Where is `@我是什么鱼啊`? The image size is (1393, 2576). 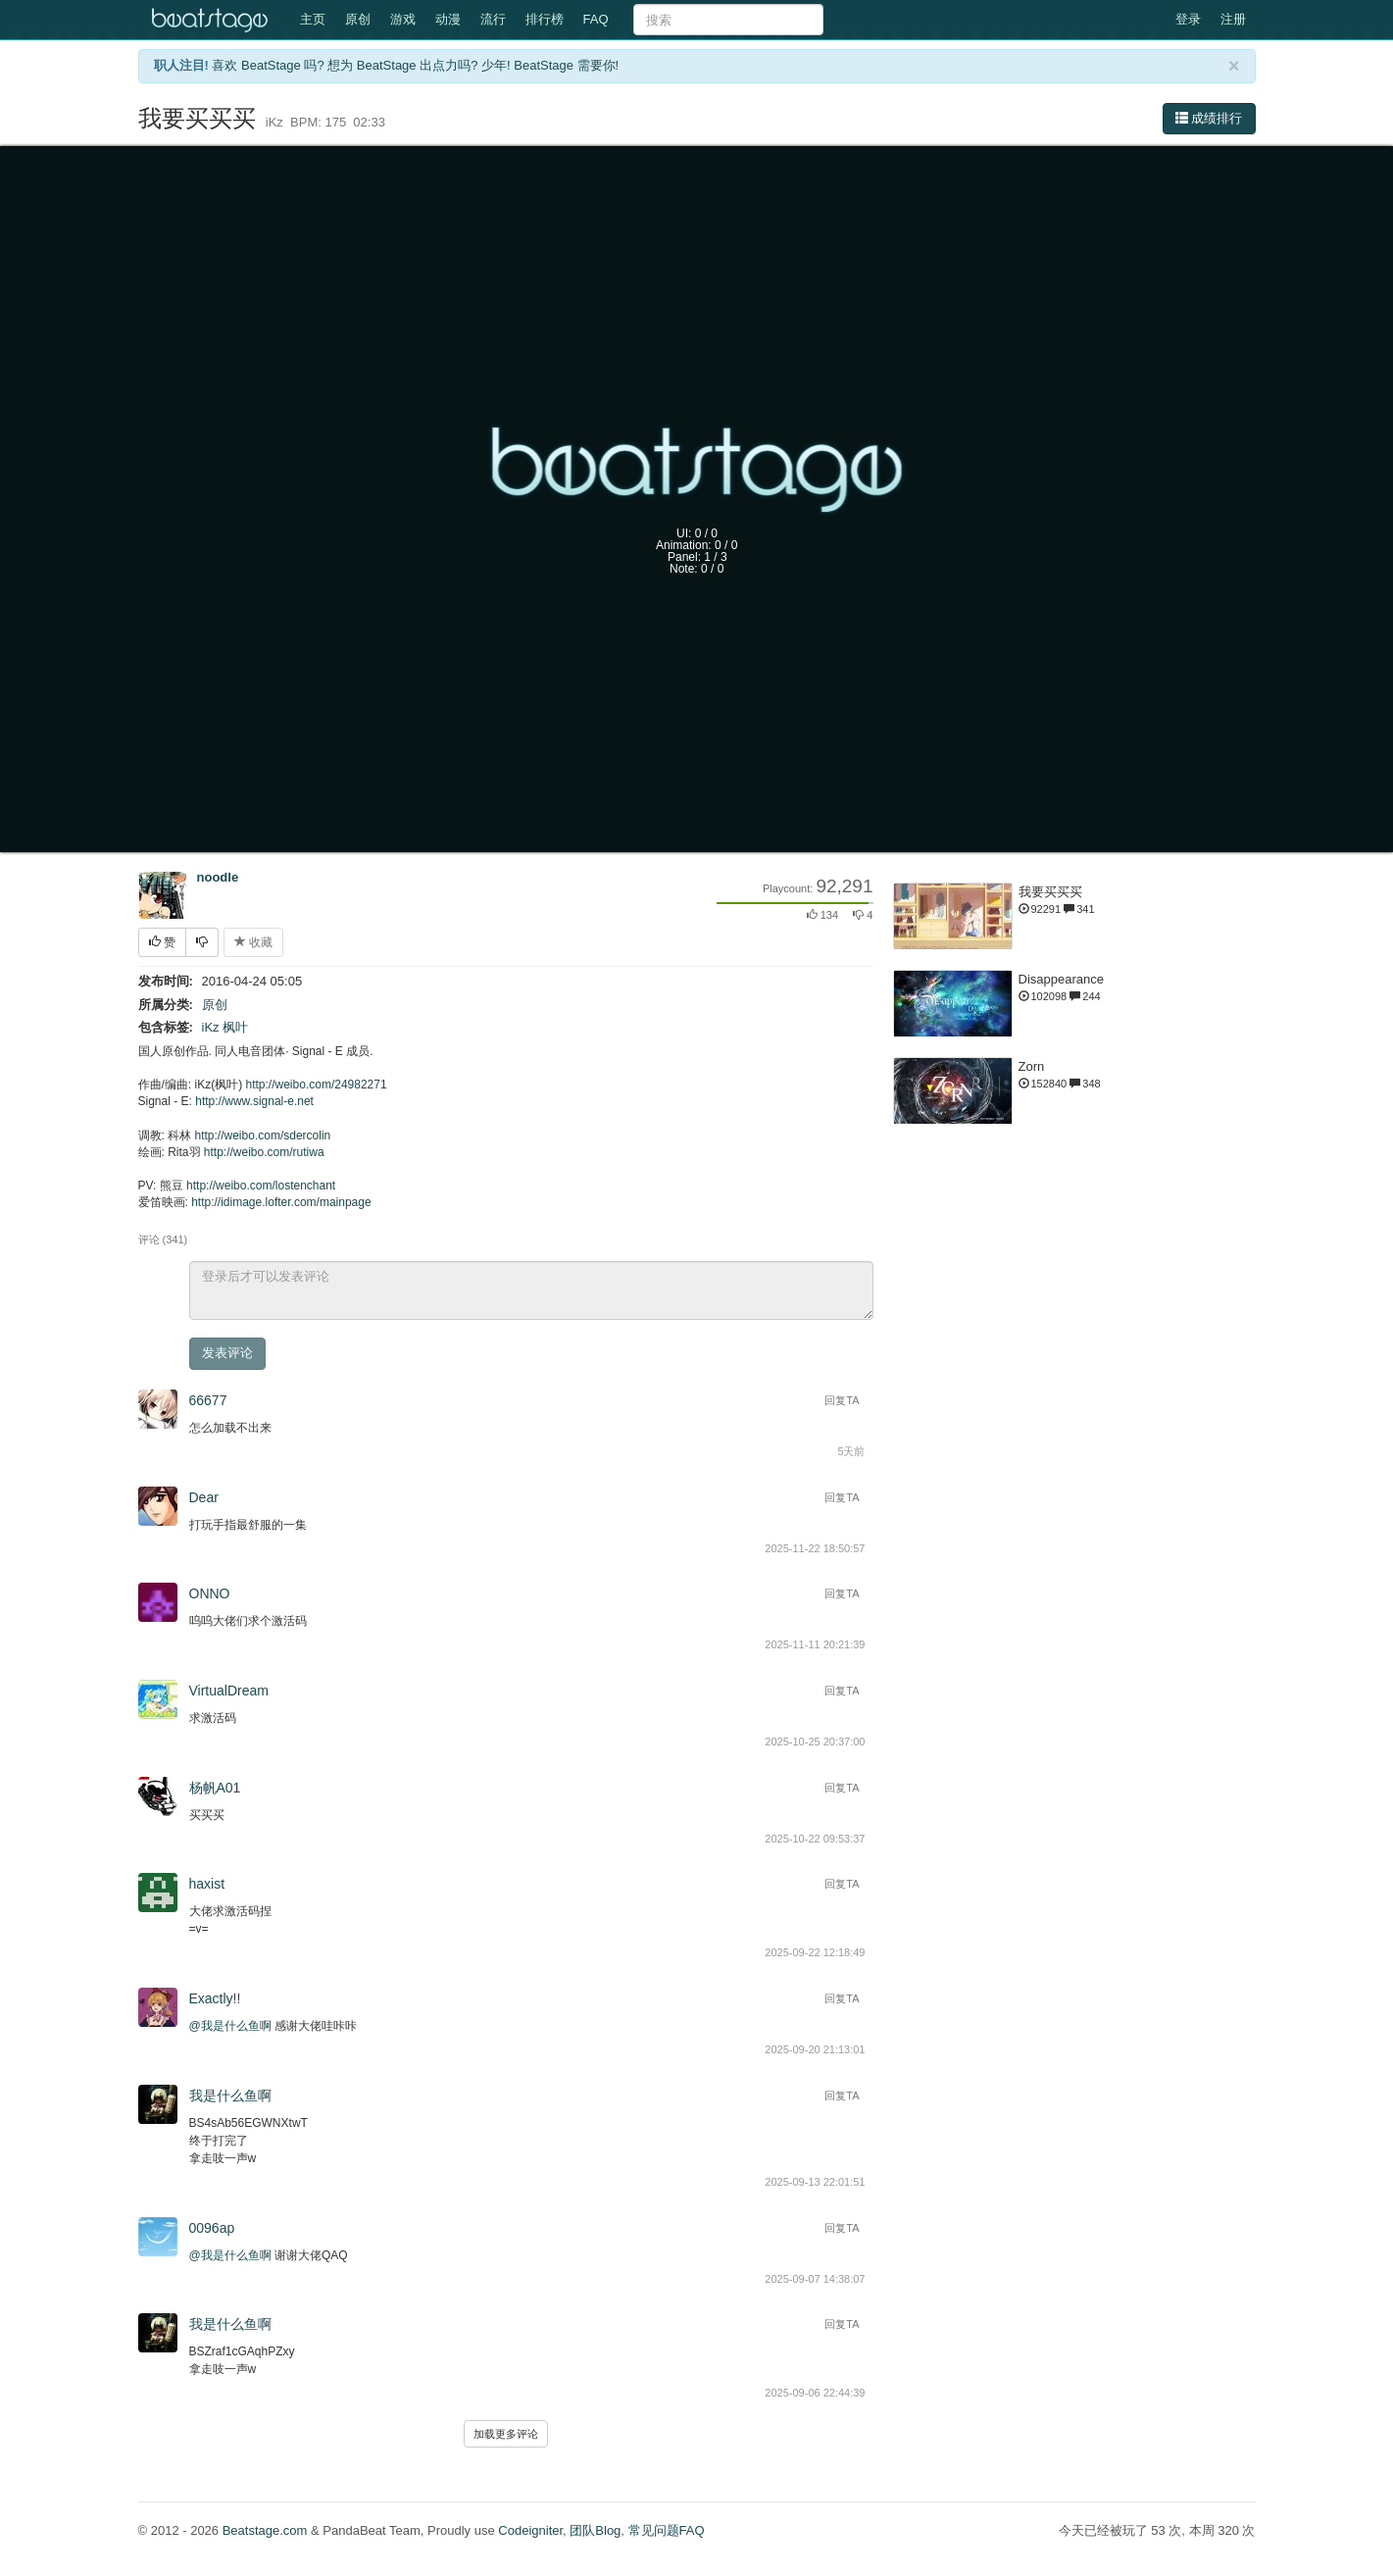 @我是什么鱼啊 is located at coordinates (230, 2026).